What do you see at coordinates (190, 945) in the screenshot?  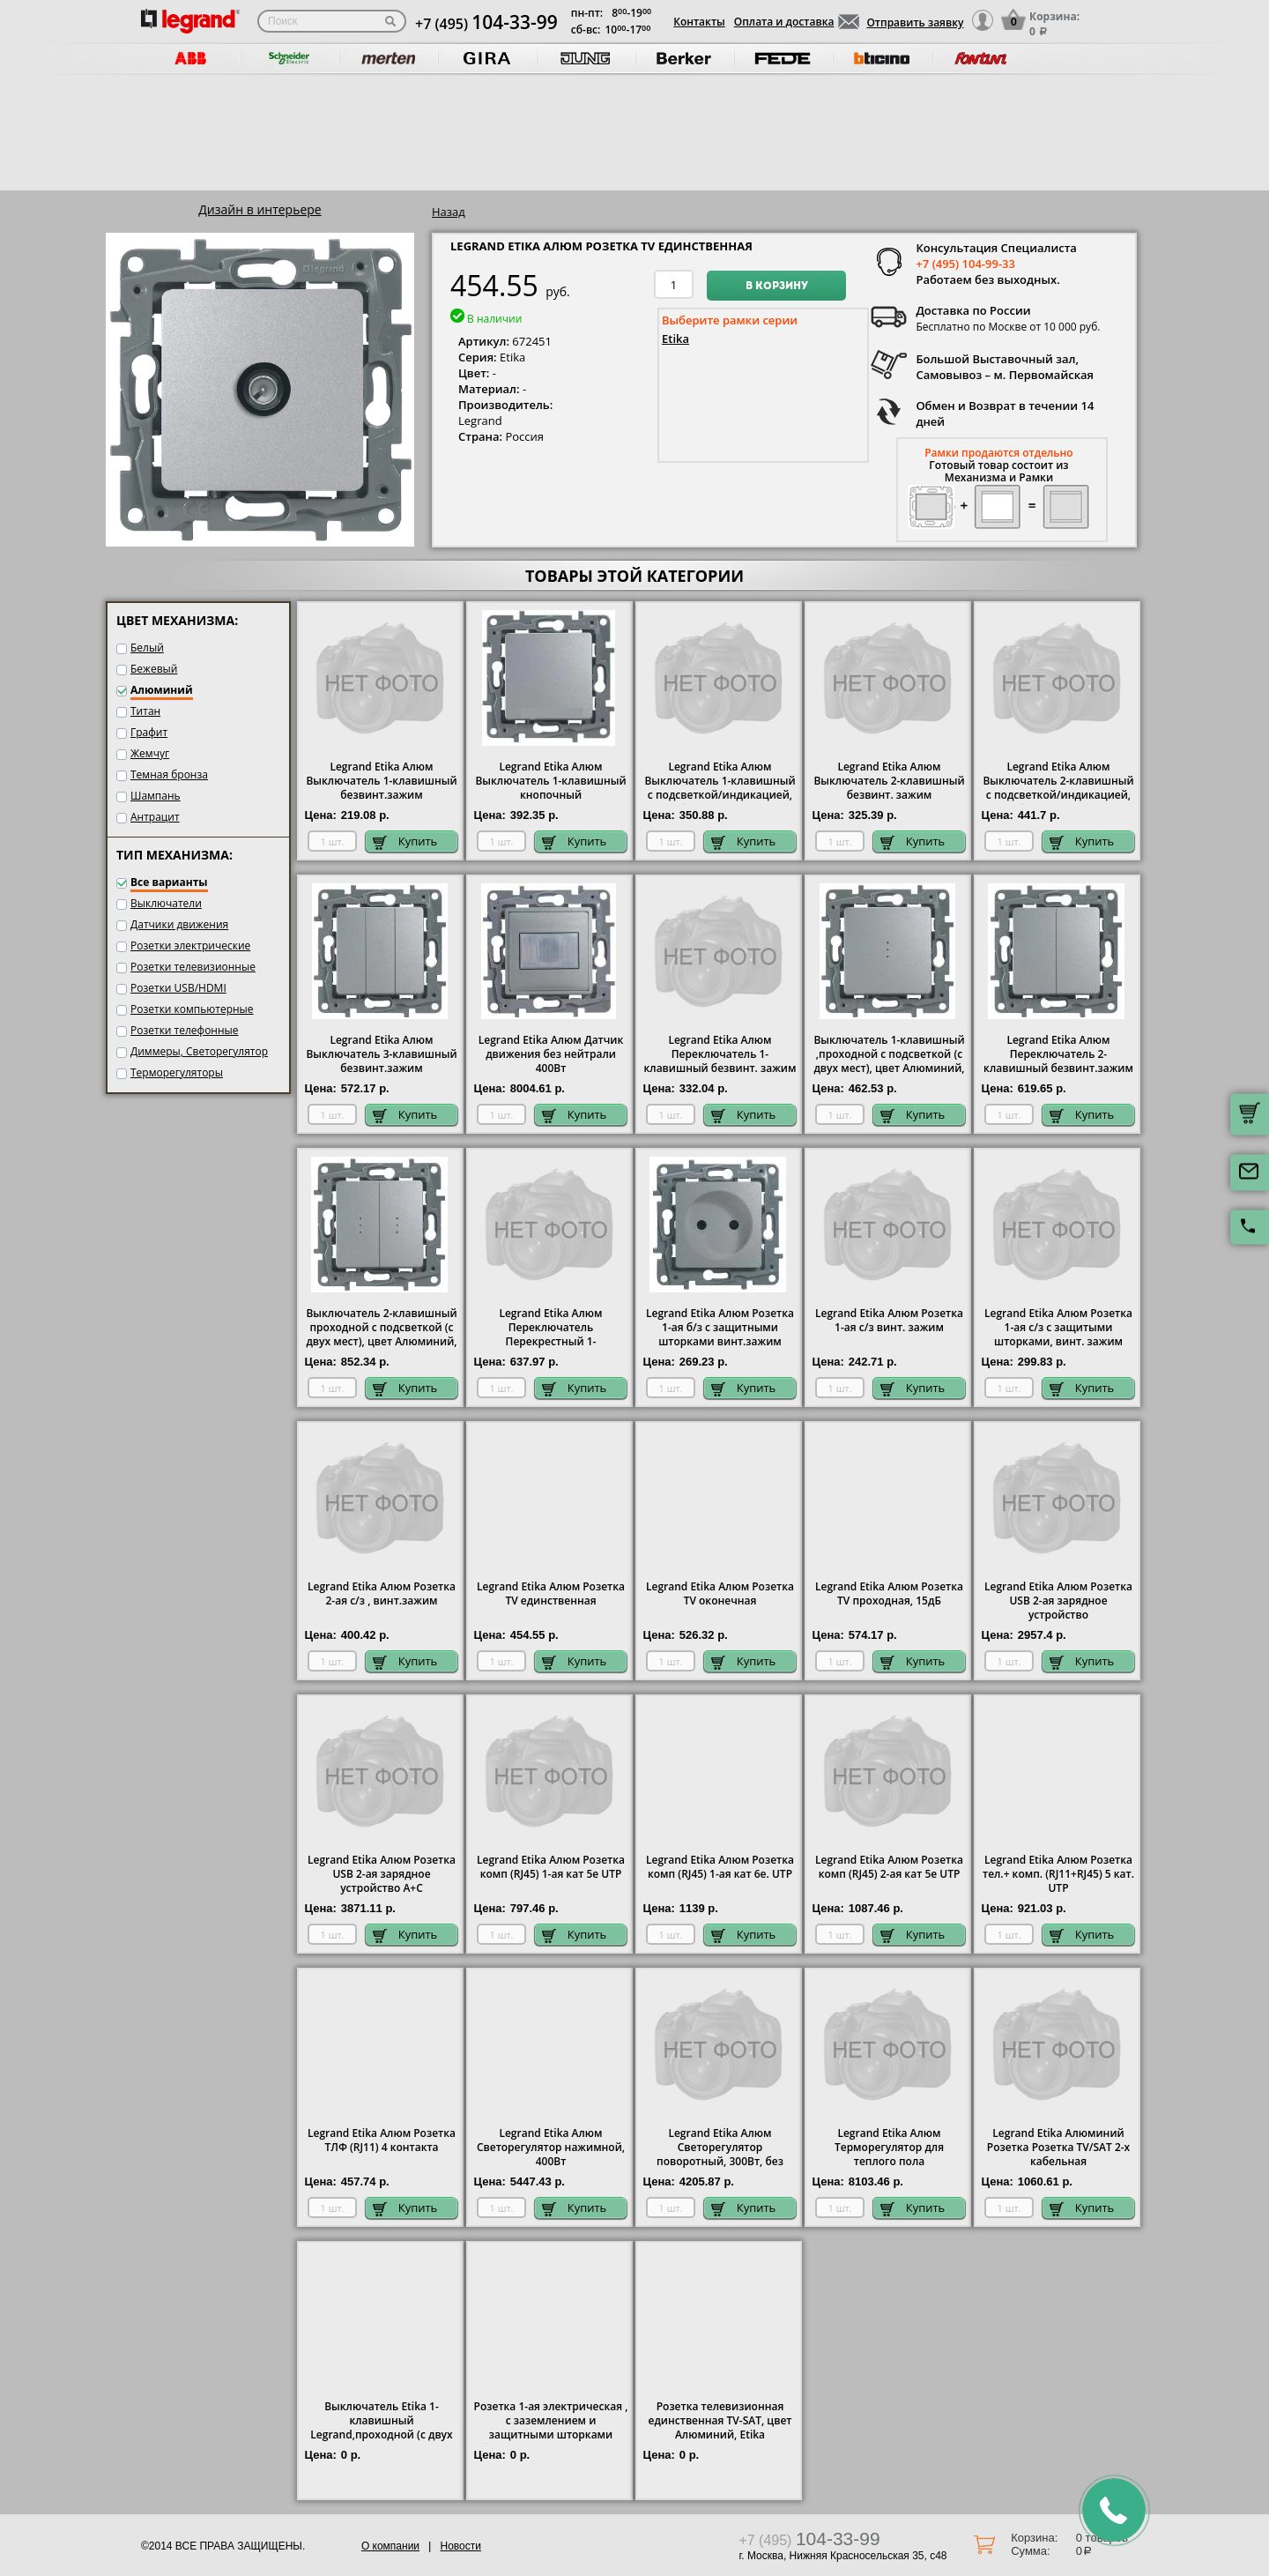 I see `Розетки электрические` at bounding box center [190, 945].